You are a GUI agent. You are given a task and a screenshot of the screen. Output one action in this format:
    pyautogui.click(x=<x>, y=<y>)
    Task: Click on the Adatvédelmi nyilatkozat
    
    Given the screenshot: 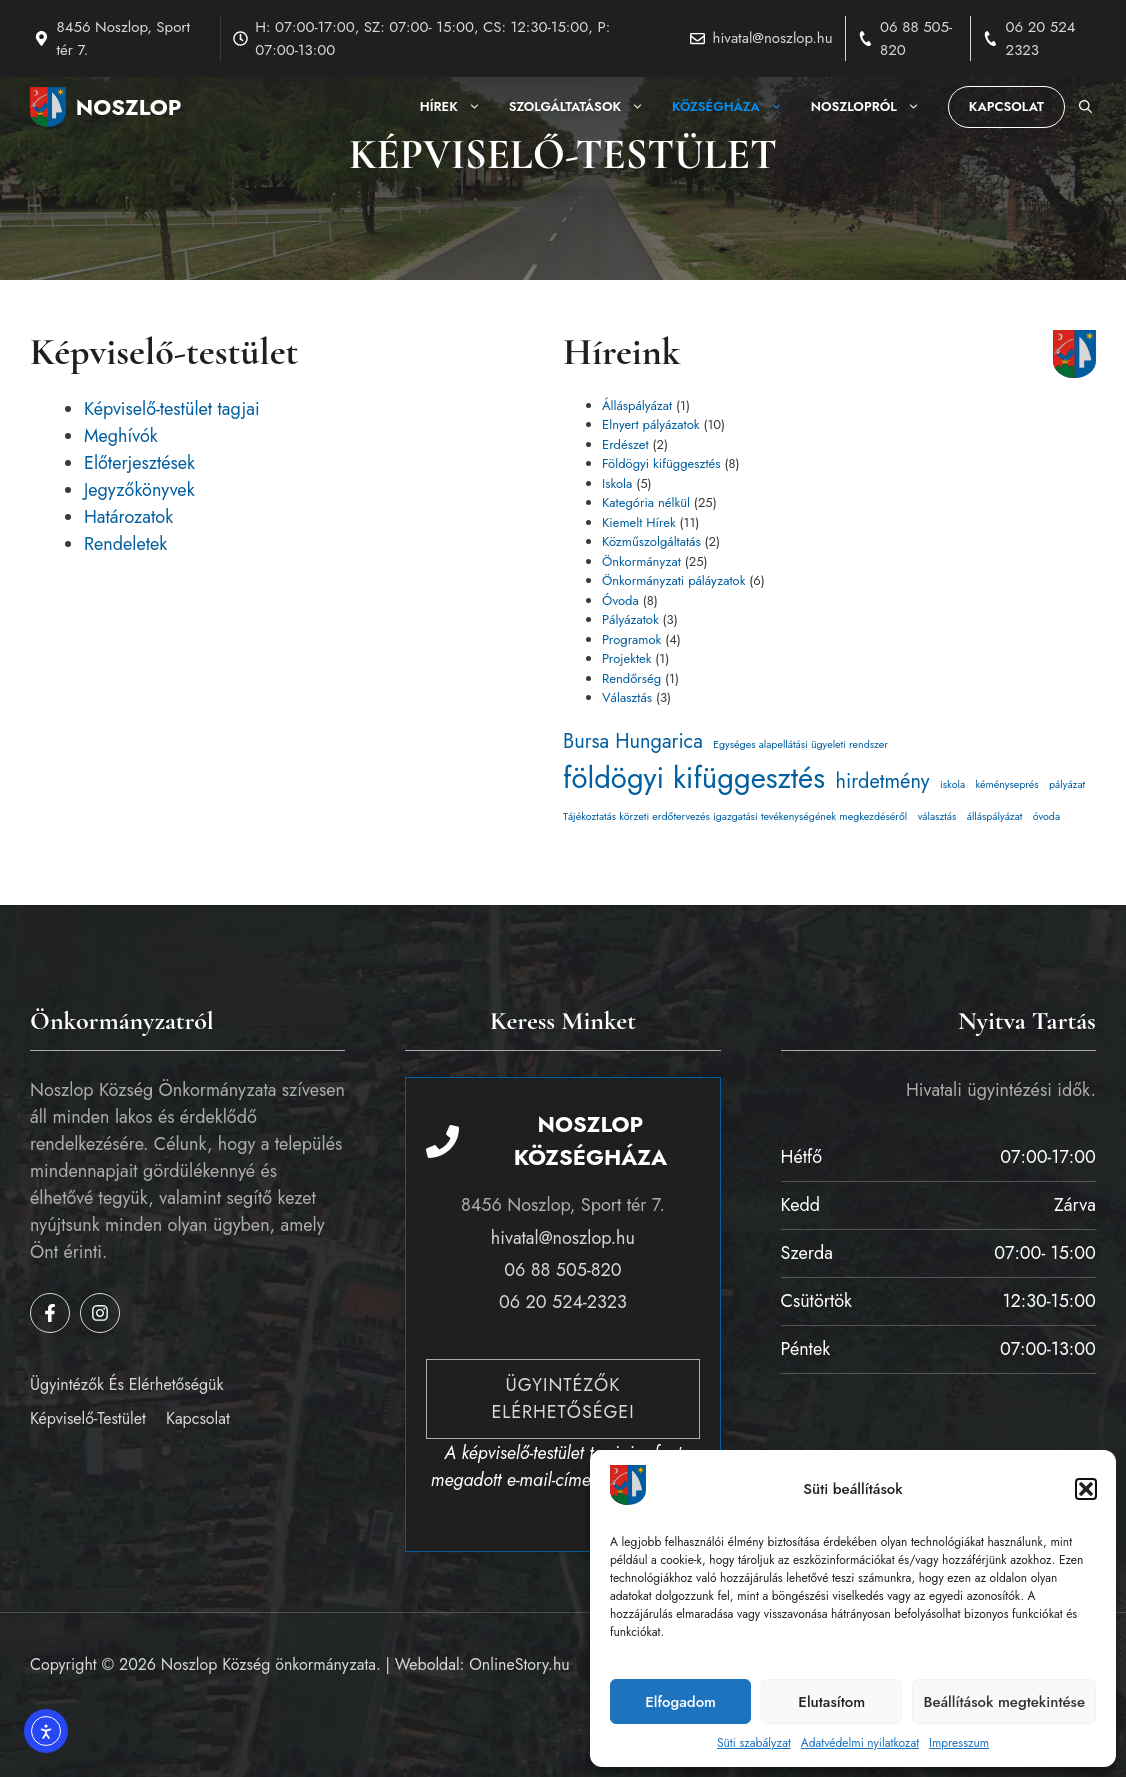 What is the action you would take?
    pyautogui.click(x=860, y=1743)
    